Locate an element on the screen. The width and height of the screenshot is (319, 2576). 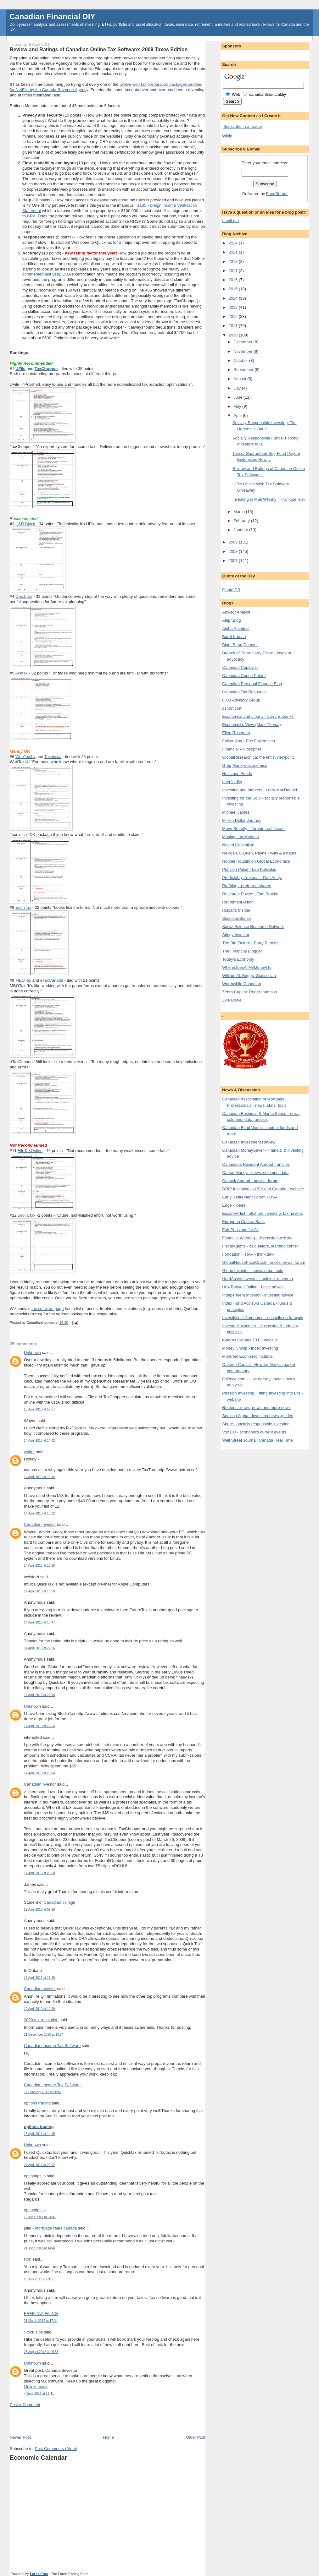
Canoe Money - news, columns, data is located at coordinates (255, 1172).